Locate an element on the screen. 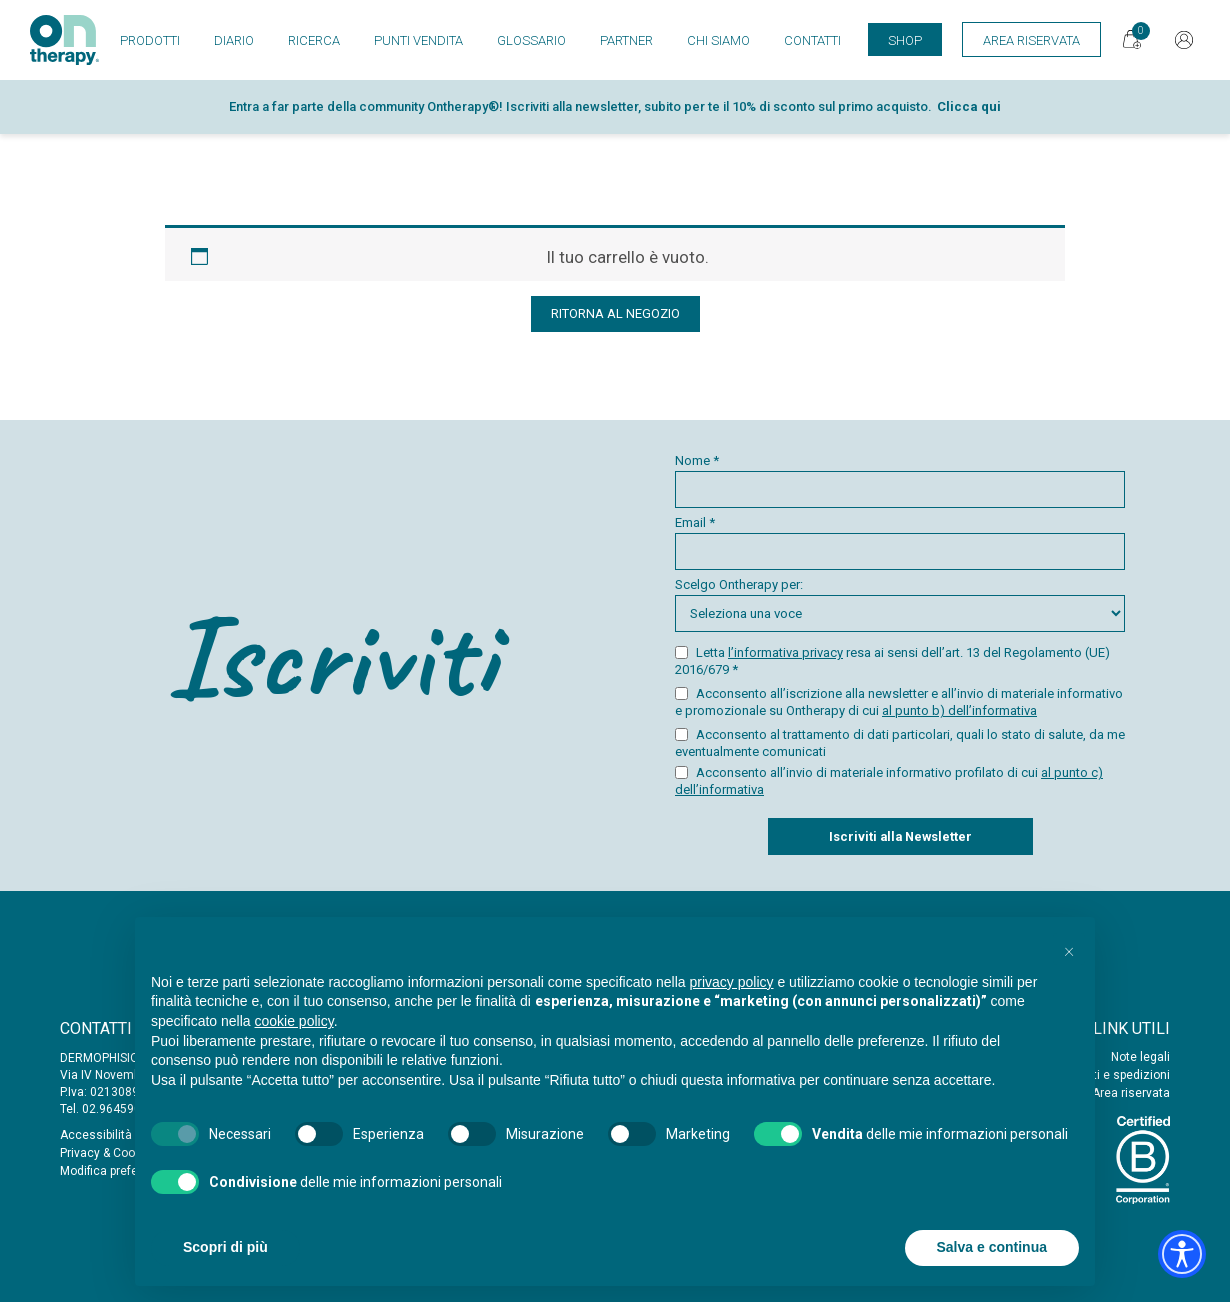 The width and height of the screenshot is (1230, 1302). Scelgo Ontherapy per: is located at coordinates (900, 604).